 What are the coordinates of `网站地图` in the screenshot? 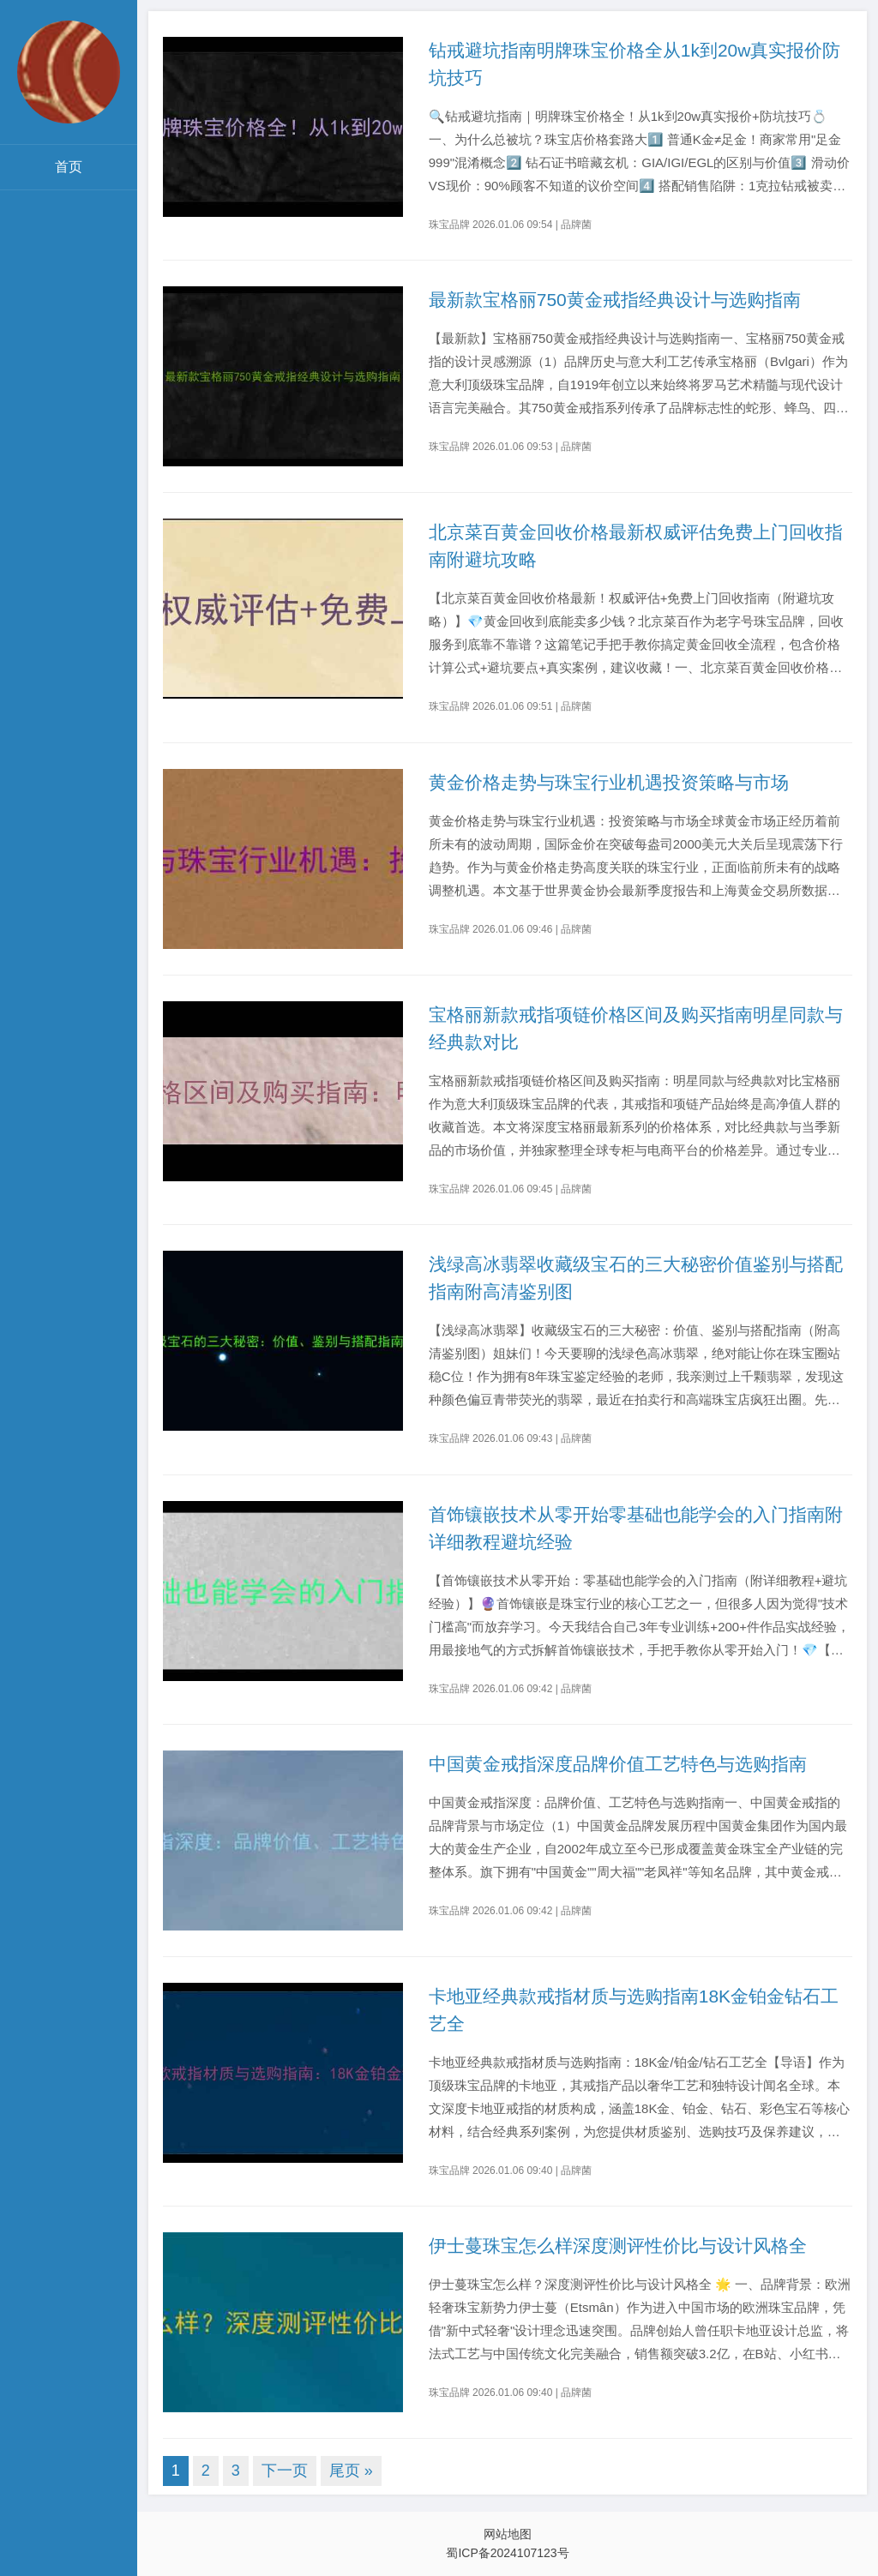 It's located at (508, 2534).